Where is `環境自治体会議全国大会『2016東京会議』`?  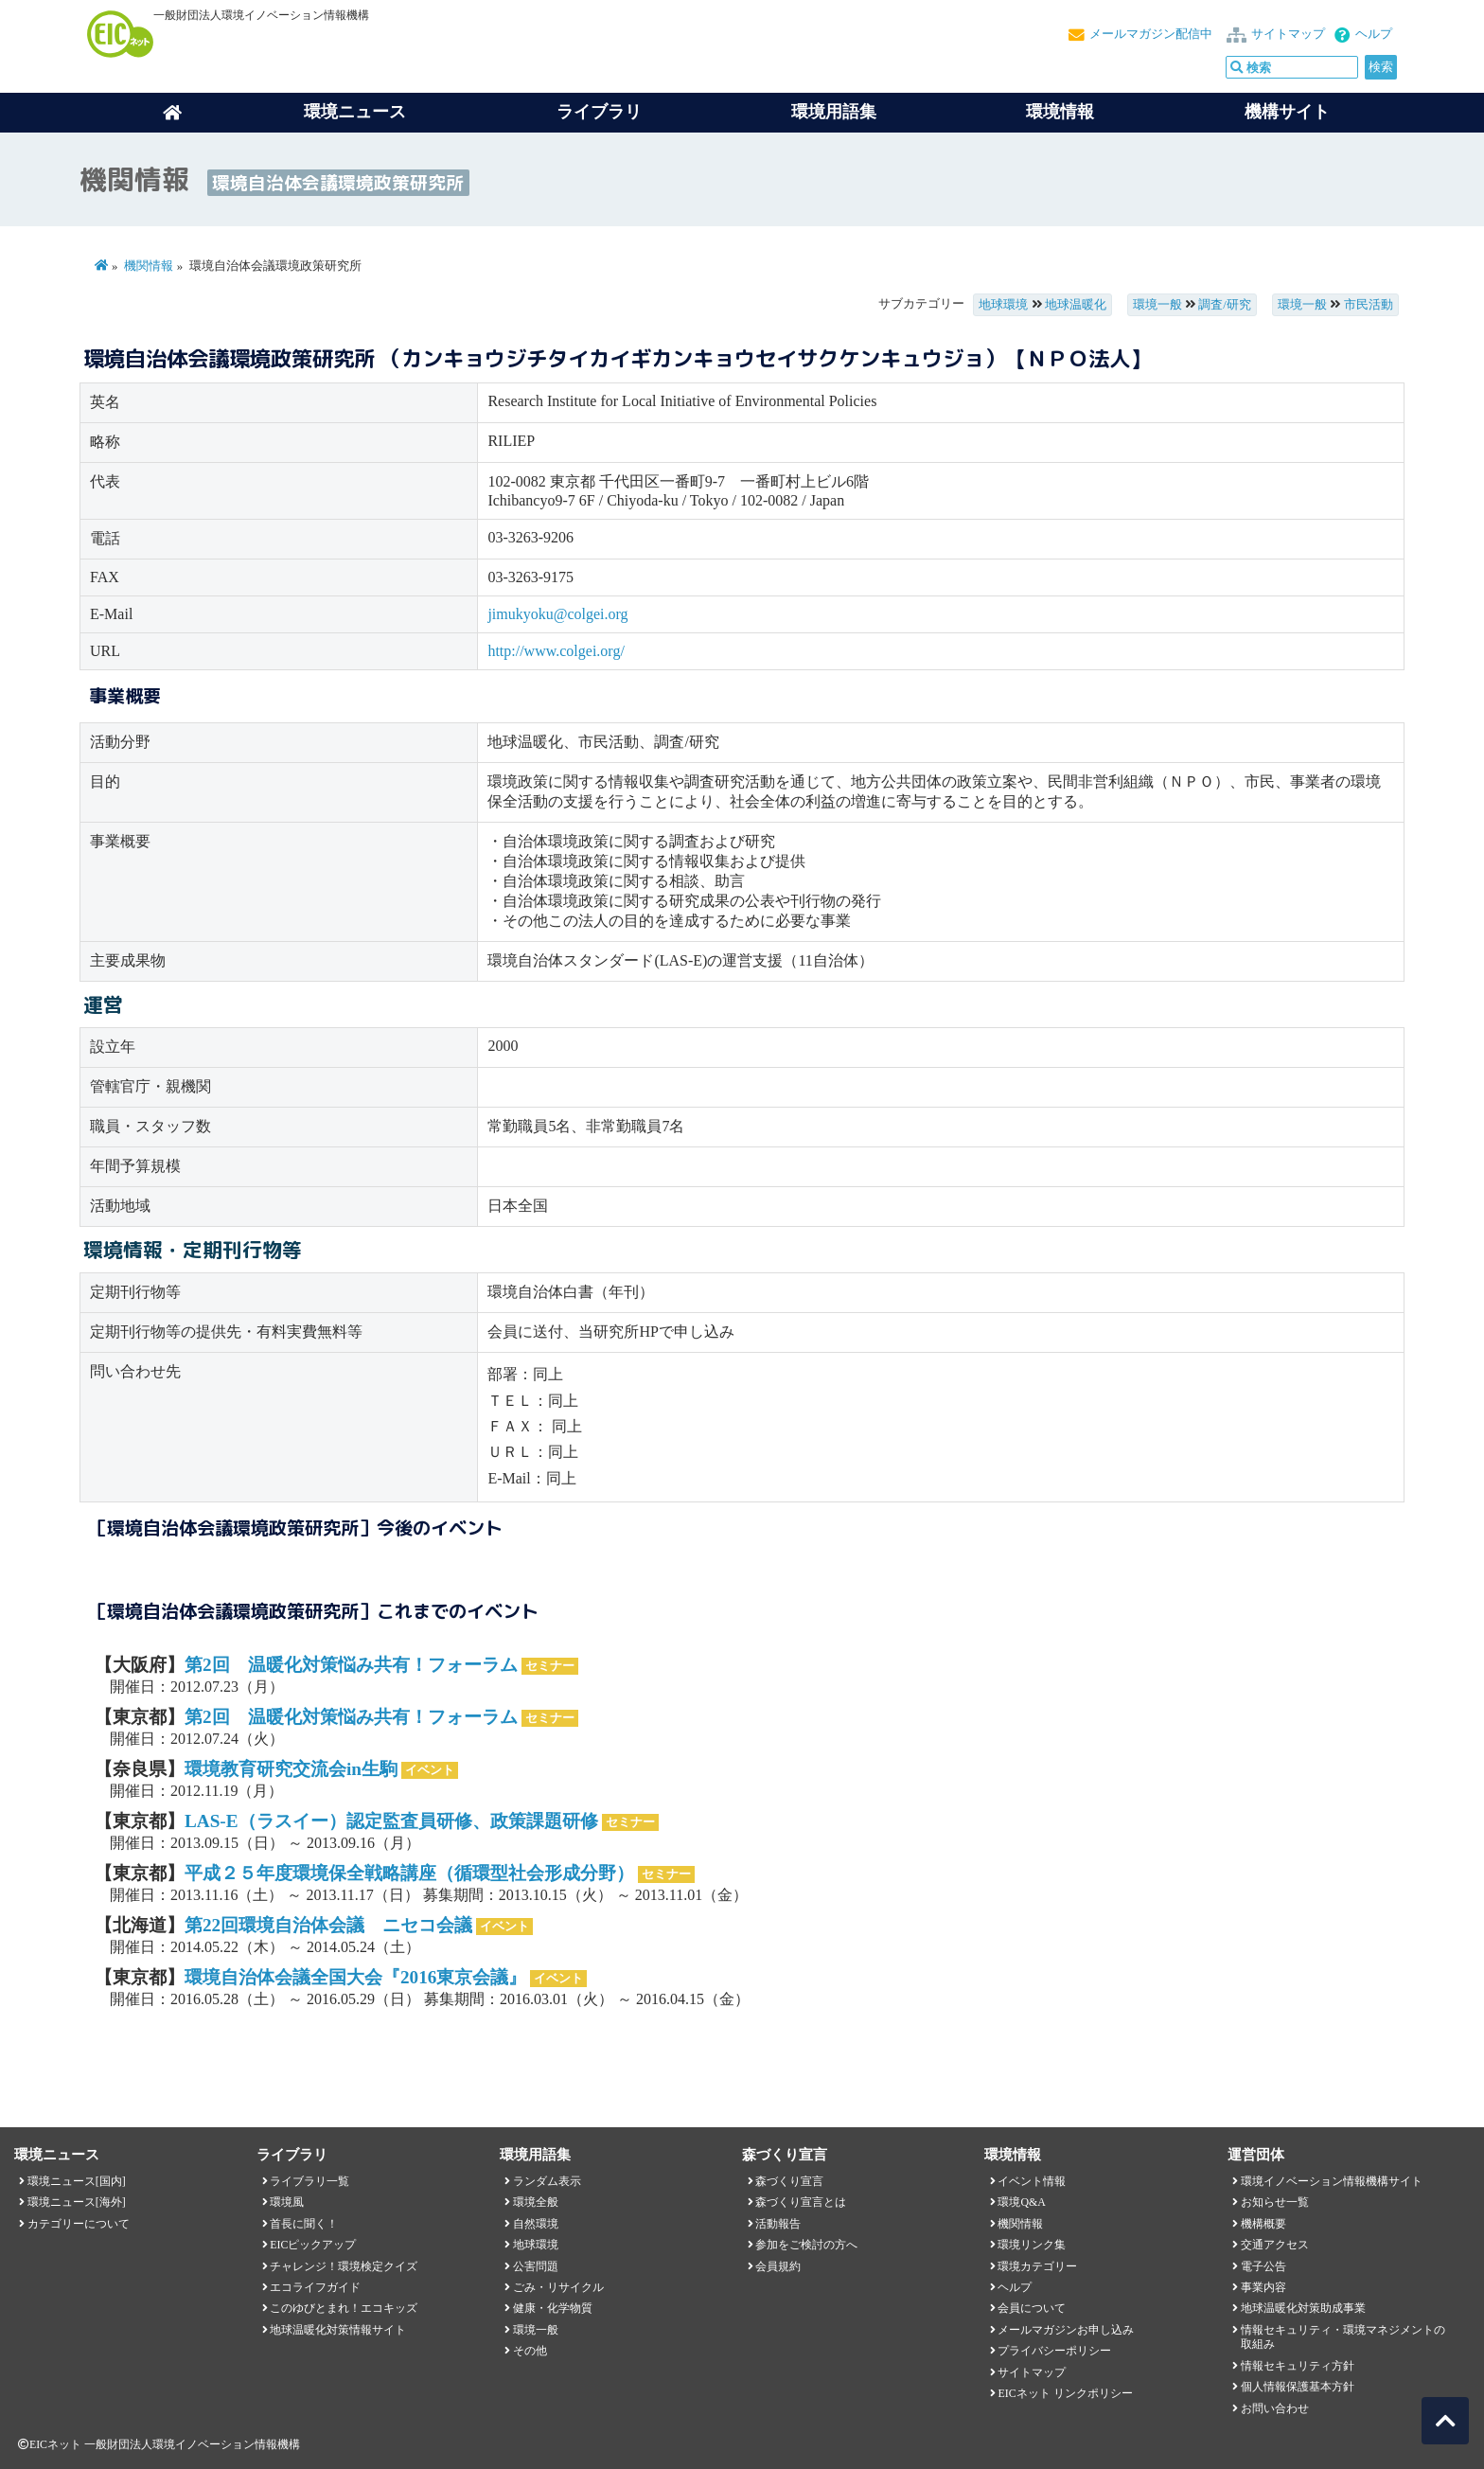
環境自治体会議全国大会『2016東京会議』 is located at coordinates (355, 1977).